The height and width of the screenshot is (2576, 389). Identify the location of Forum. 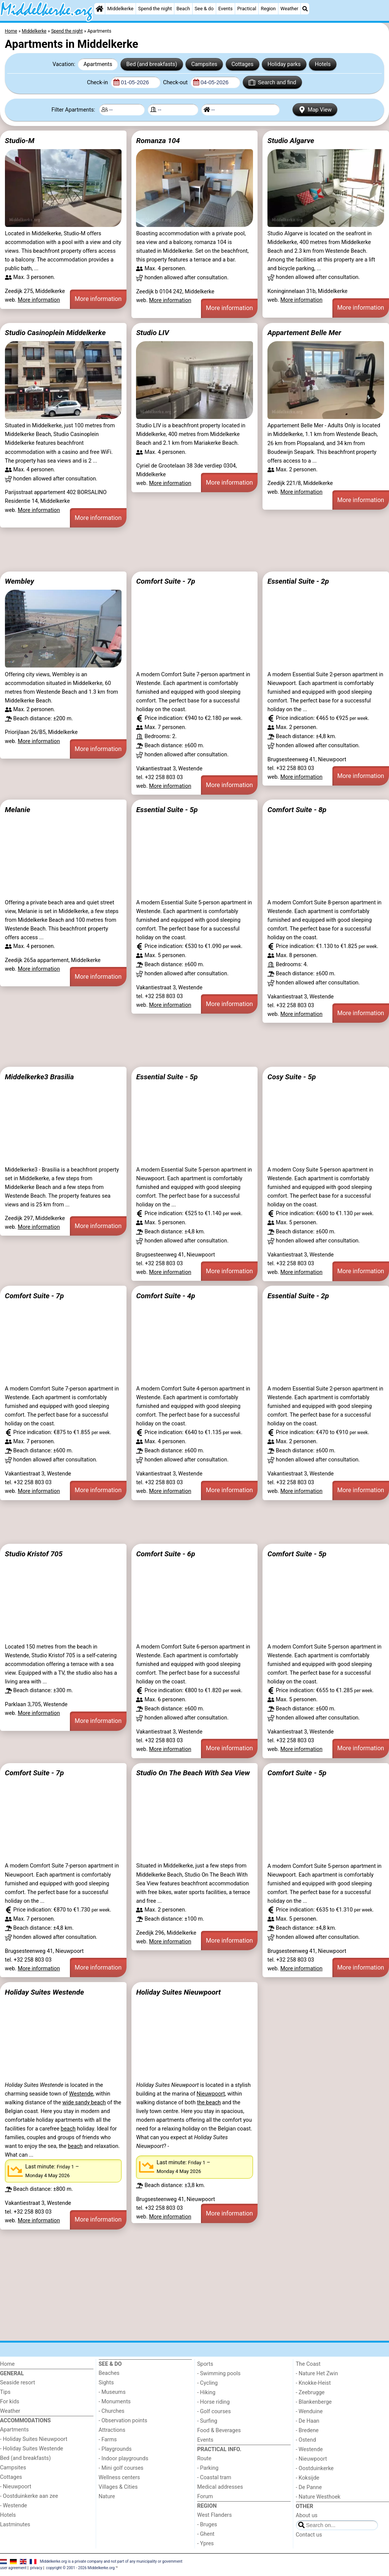
(205, 2496).